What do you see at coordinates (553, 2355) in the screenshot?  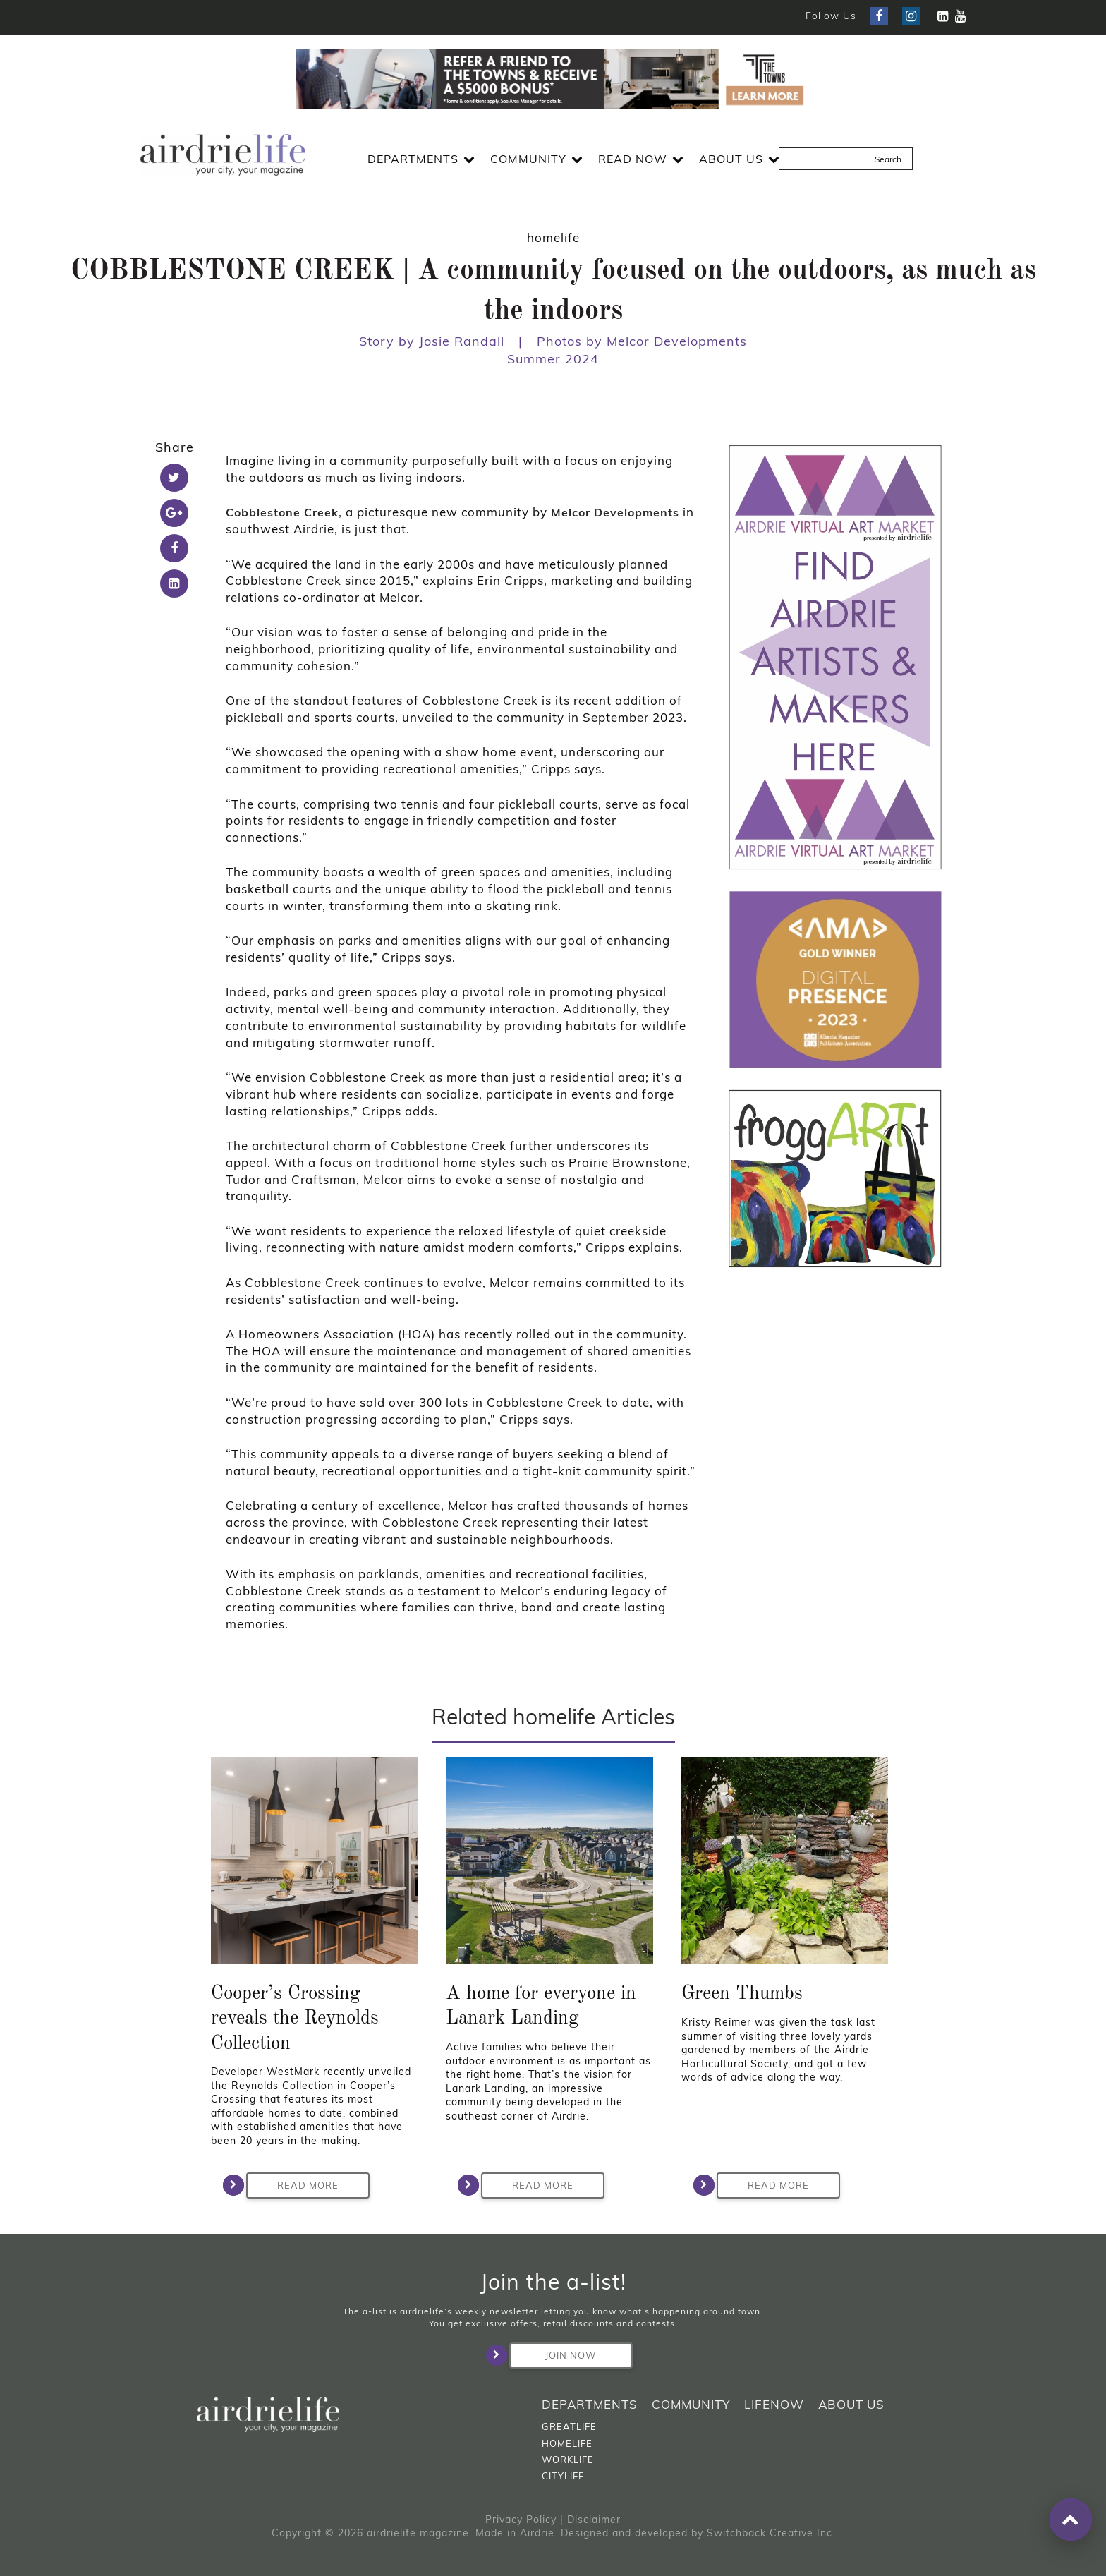 I see `Join Now` at bounding box center [553, 2355].